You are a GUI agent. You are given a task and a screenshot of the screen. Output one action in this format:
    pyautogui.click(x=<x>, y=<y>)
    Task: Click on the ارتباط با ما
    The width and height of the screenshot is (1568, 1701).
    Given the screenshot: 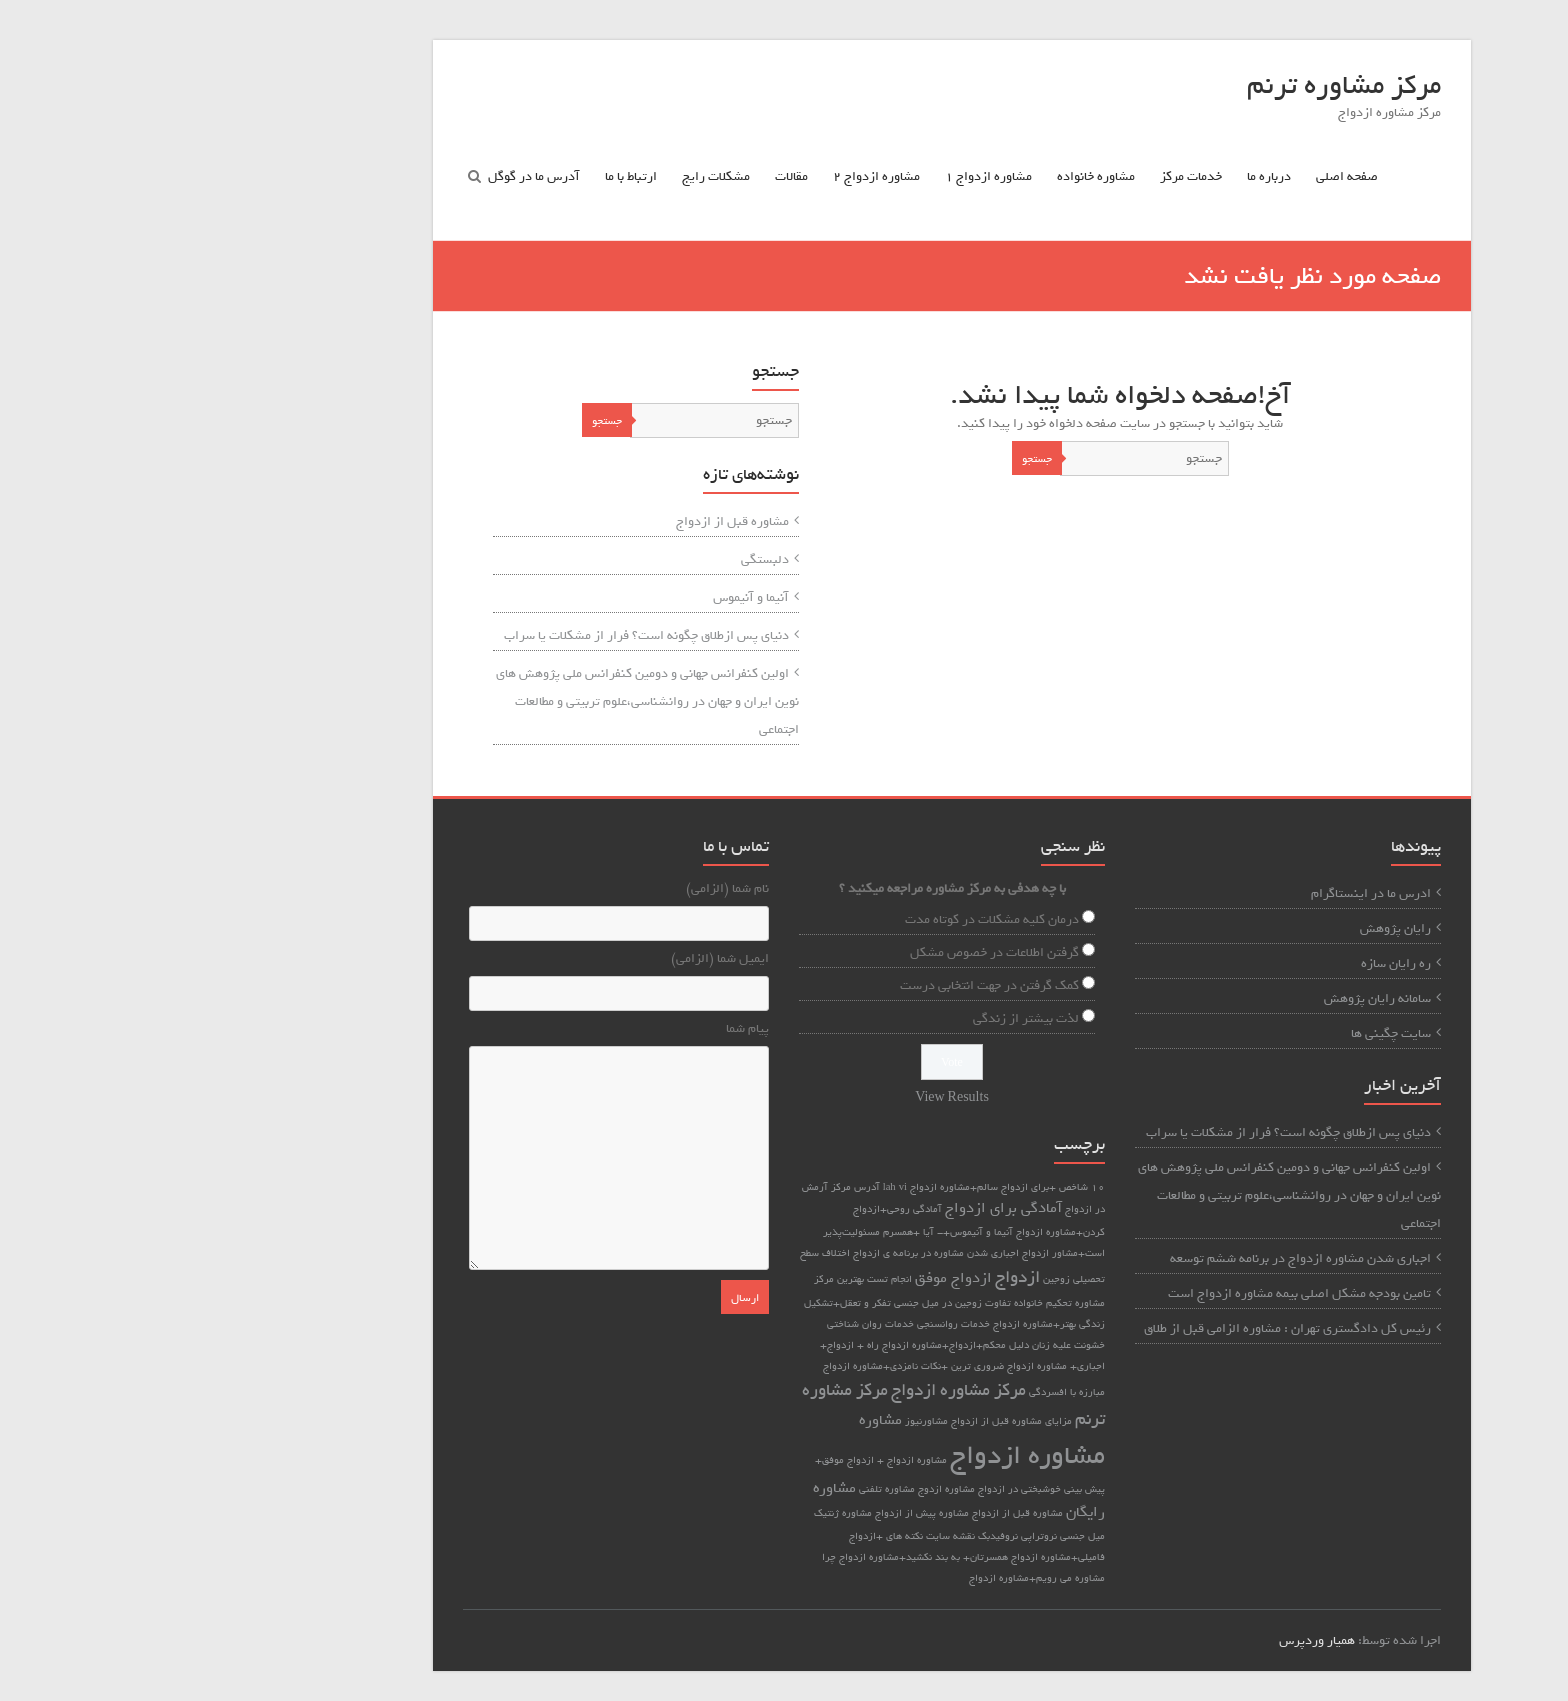 What is the action you would take?
    pyautogui.click(x=463, y=176)
    